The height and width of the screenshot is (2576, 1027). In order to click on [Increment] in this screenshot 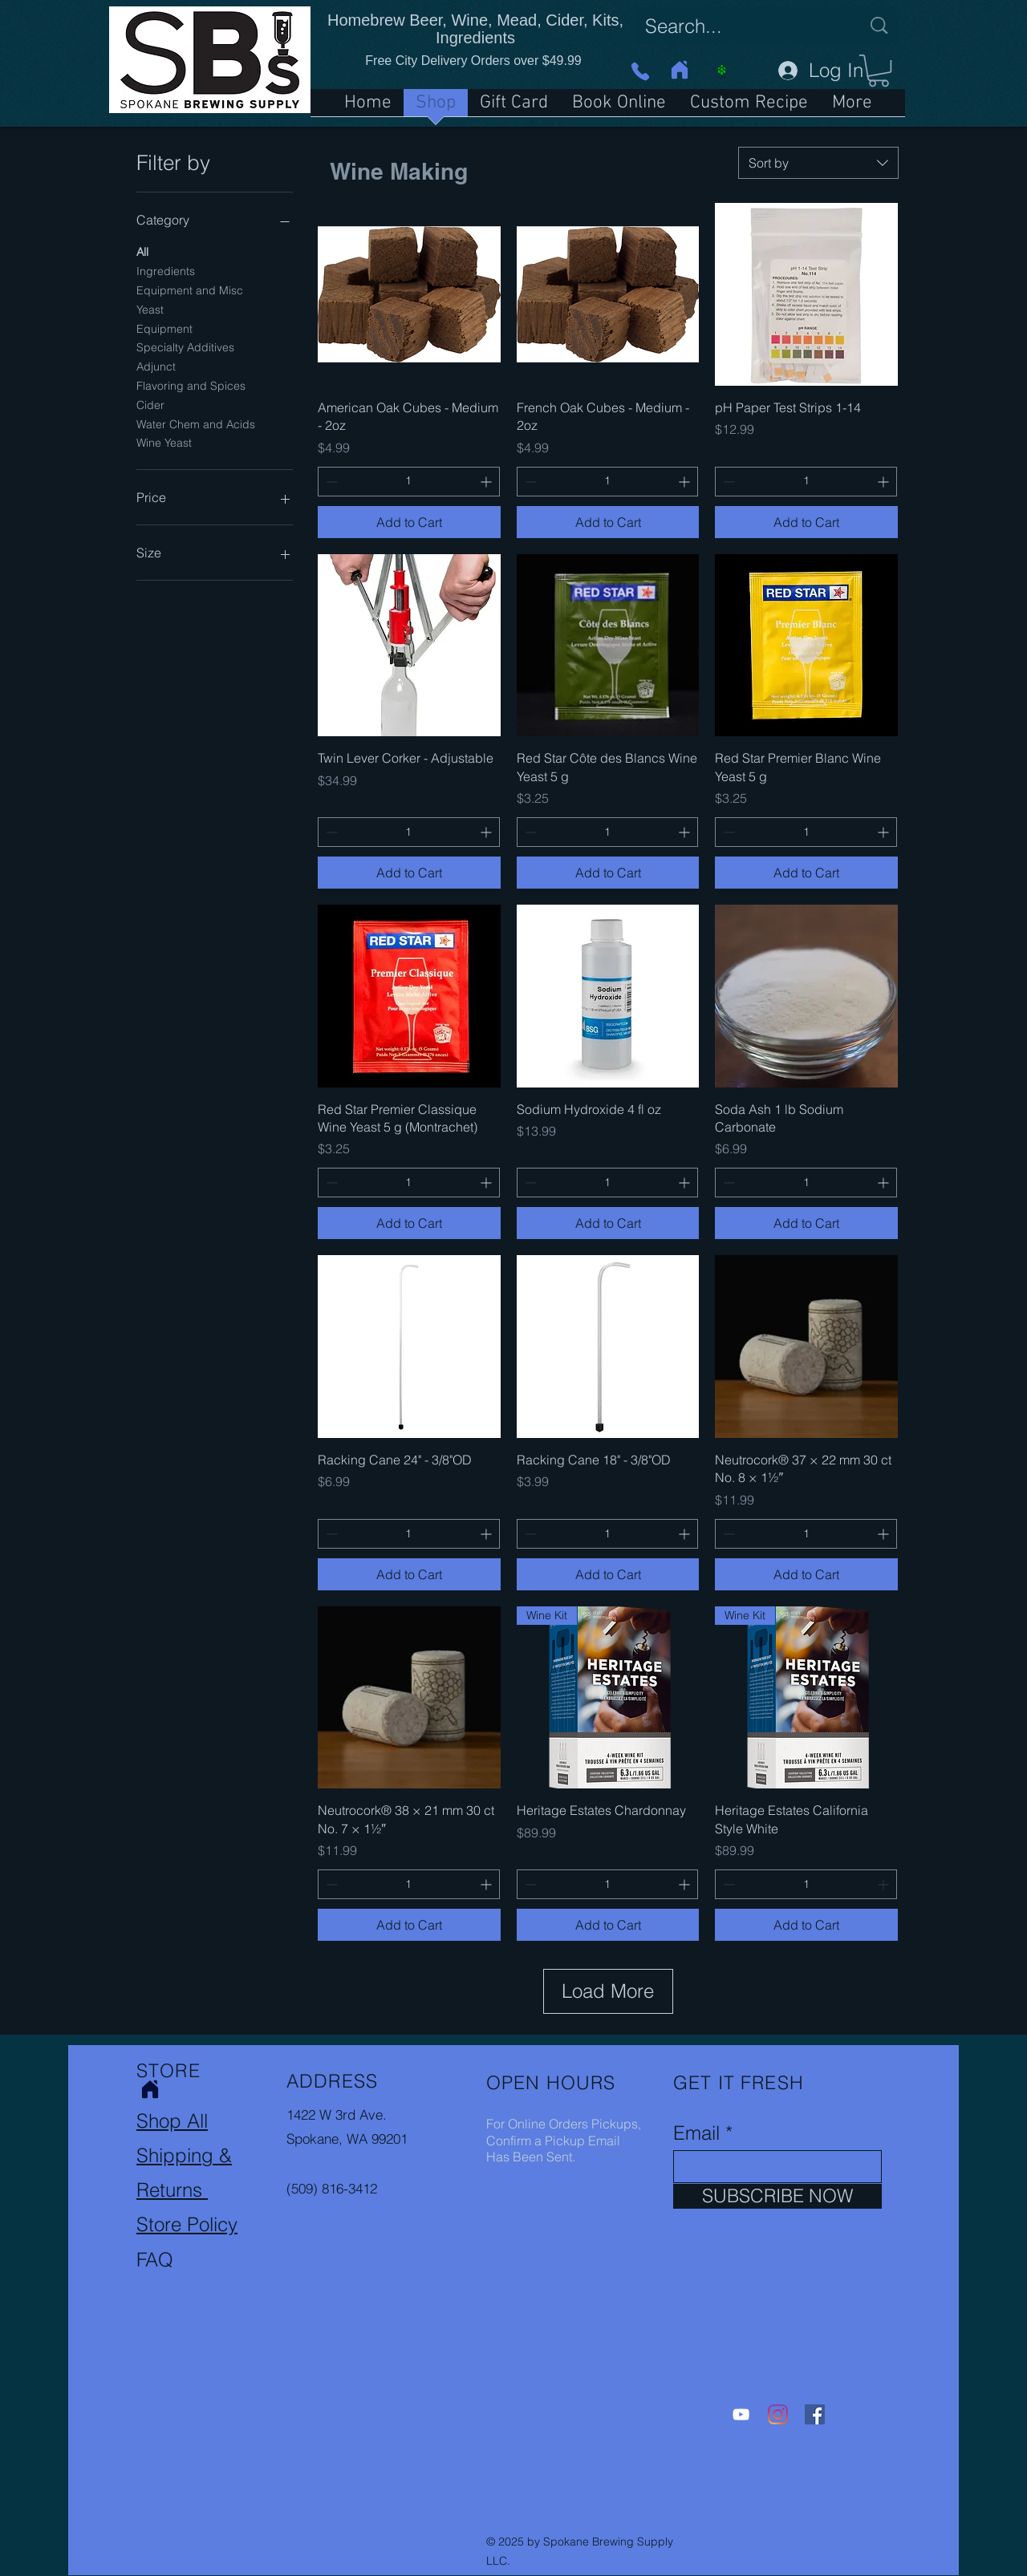, I will do `click(487, 482)`.